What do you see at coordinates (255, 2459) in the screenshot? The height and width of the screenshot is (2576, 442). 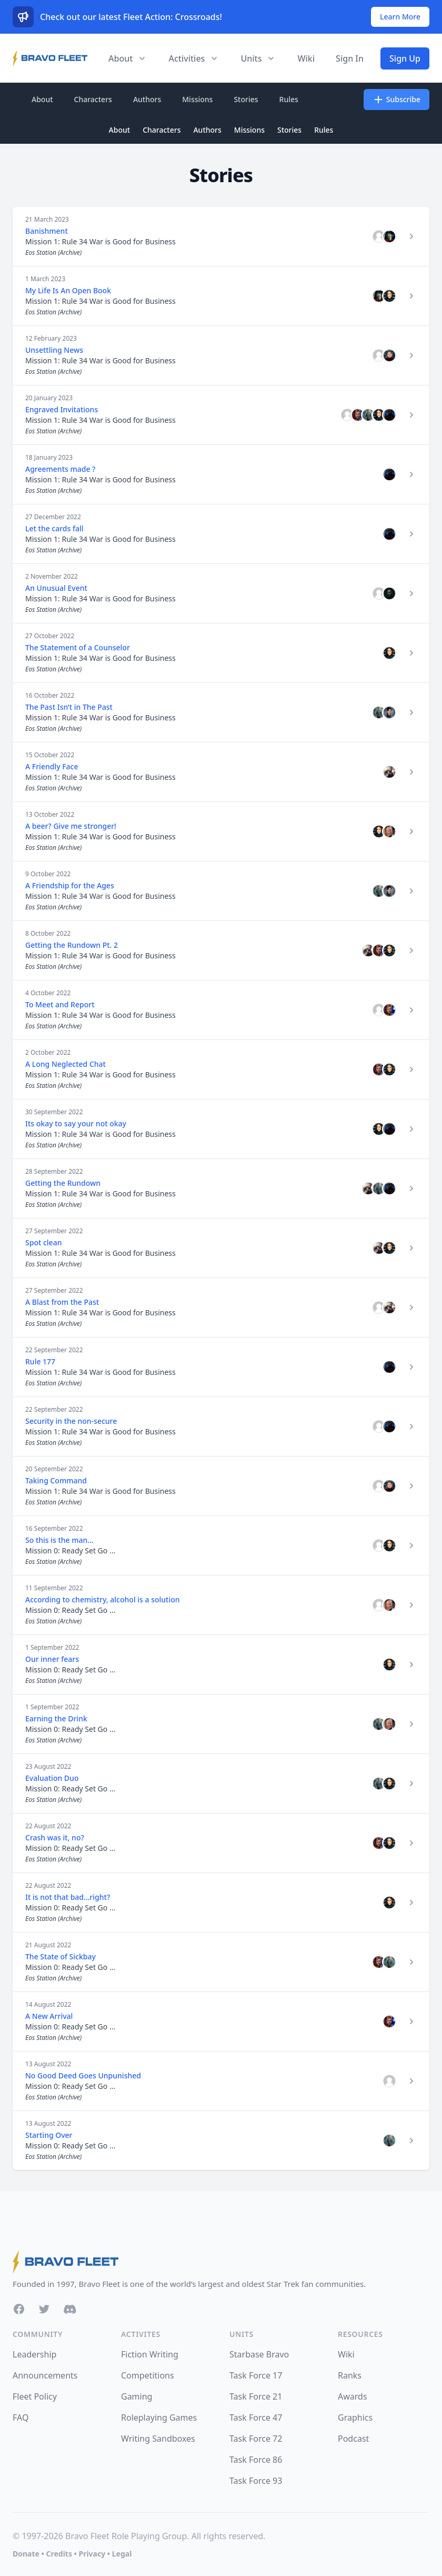 I see `Task Force 86` at bounding box center [255, 2459].